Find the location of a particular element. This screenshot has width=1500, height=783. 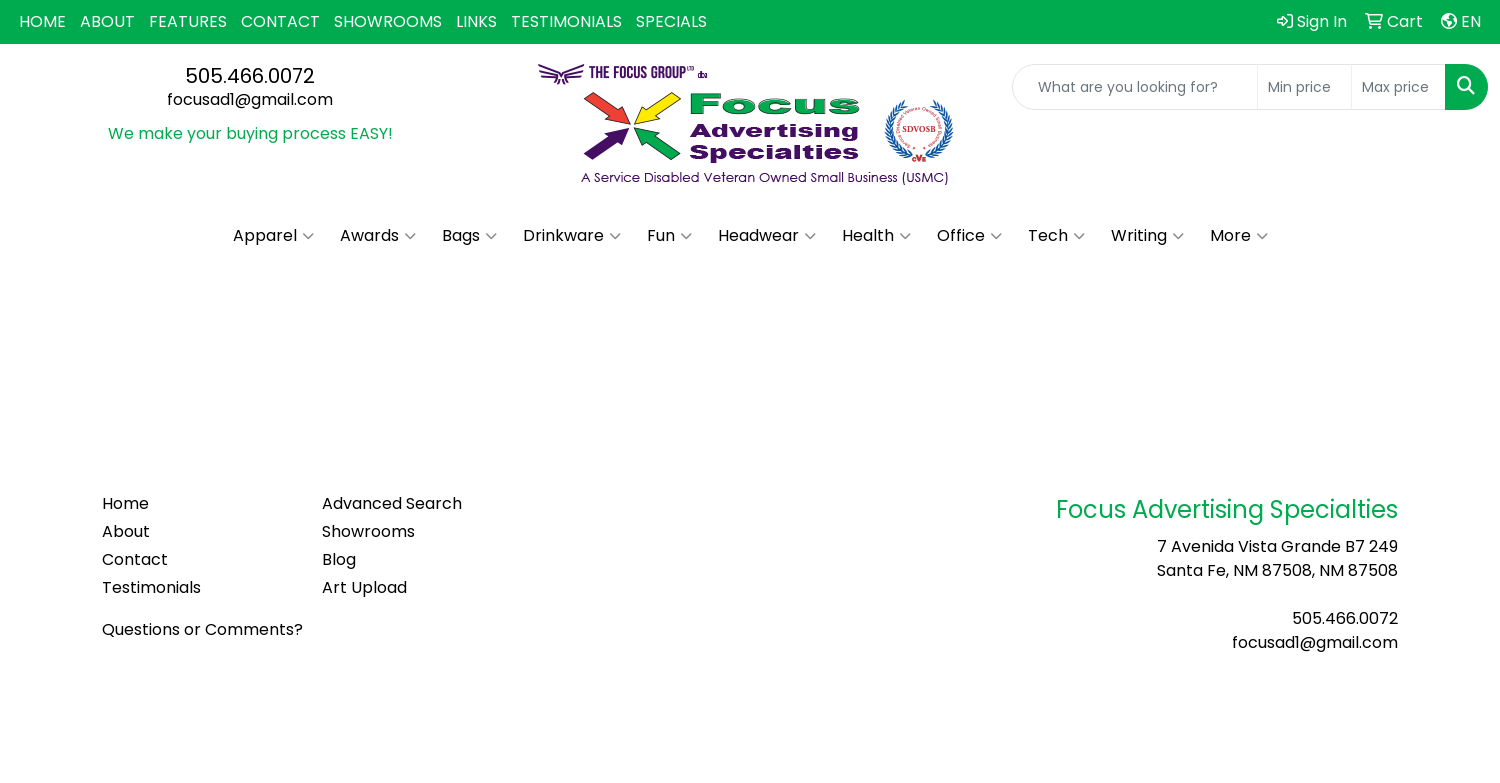

Contact is located at coordinates (135, 559).